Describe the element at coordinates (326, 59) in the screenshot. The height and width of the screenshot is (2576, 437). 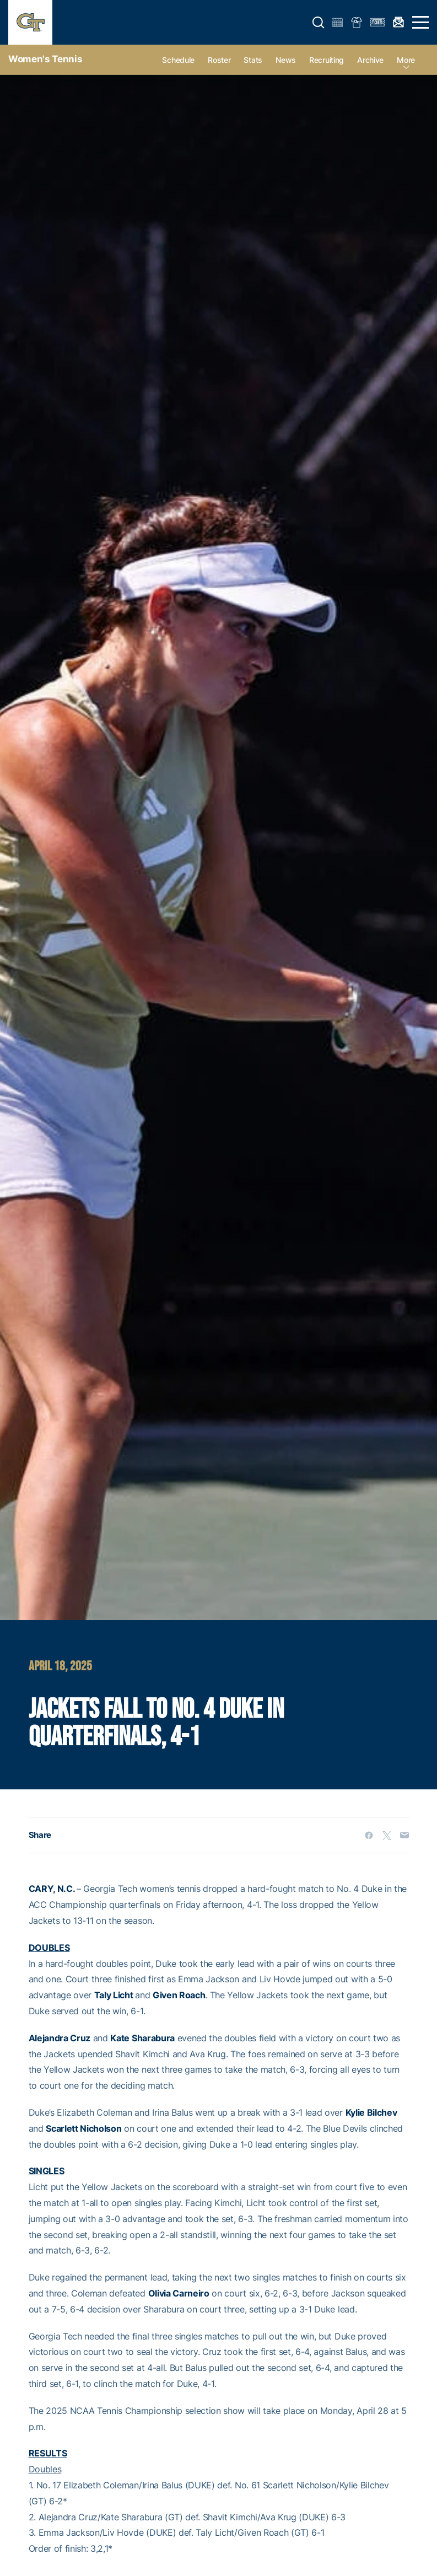
I see `Recruiting` at that location.